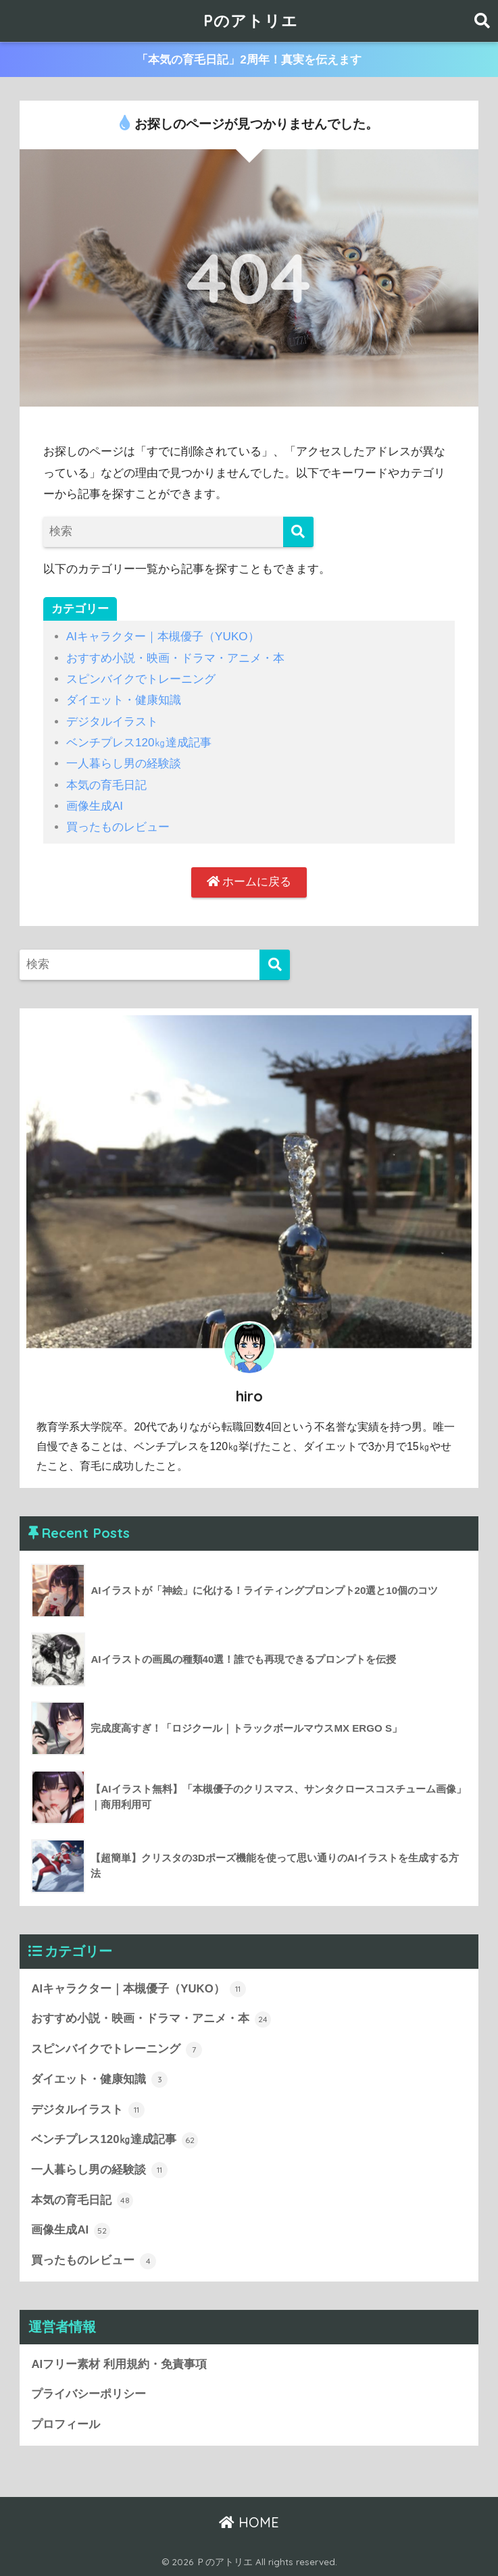  I want to click on HOME, so click(249, 2522).